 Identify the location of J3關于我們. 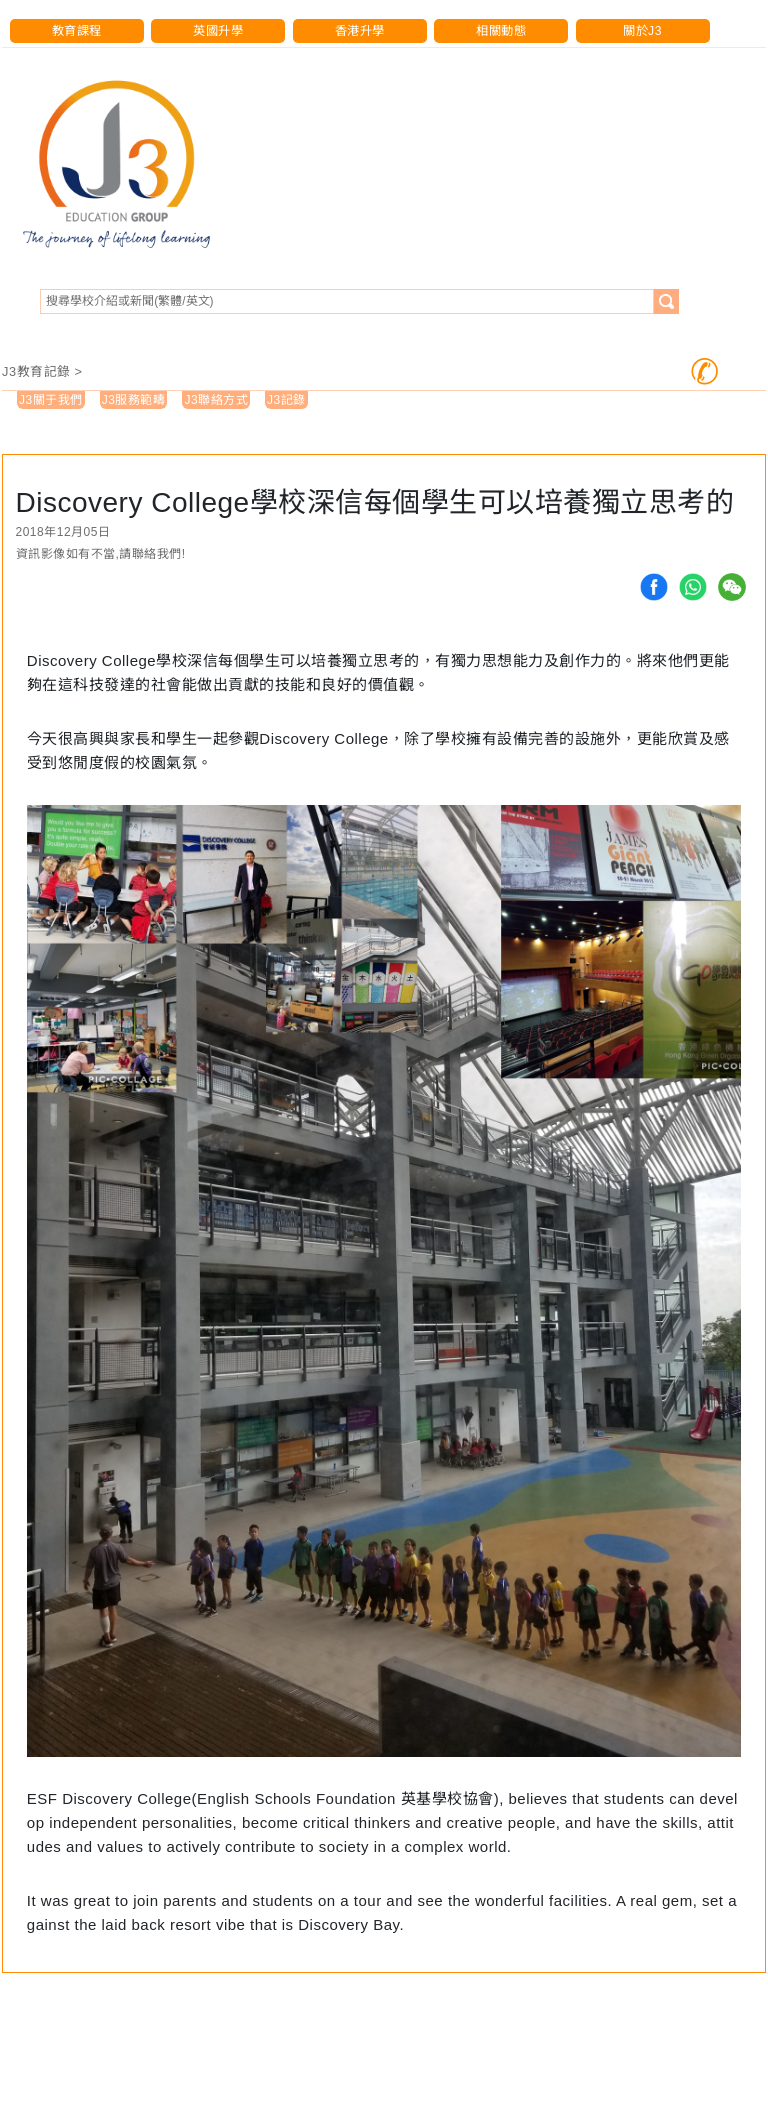
(51, 400).